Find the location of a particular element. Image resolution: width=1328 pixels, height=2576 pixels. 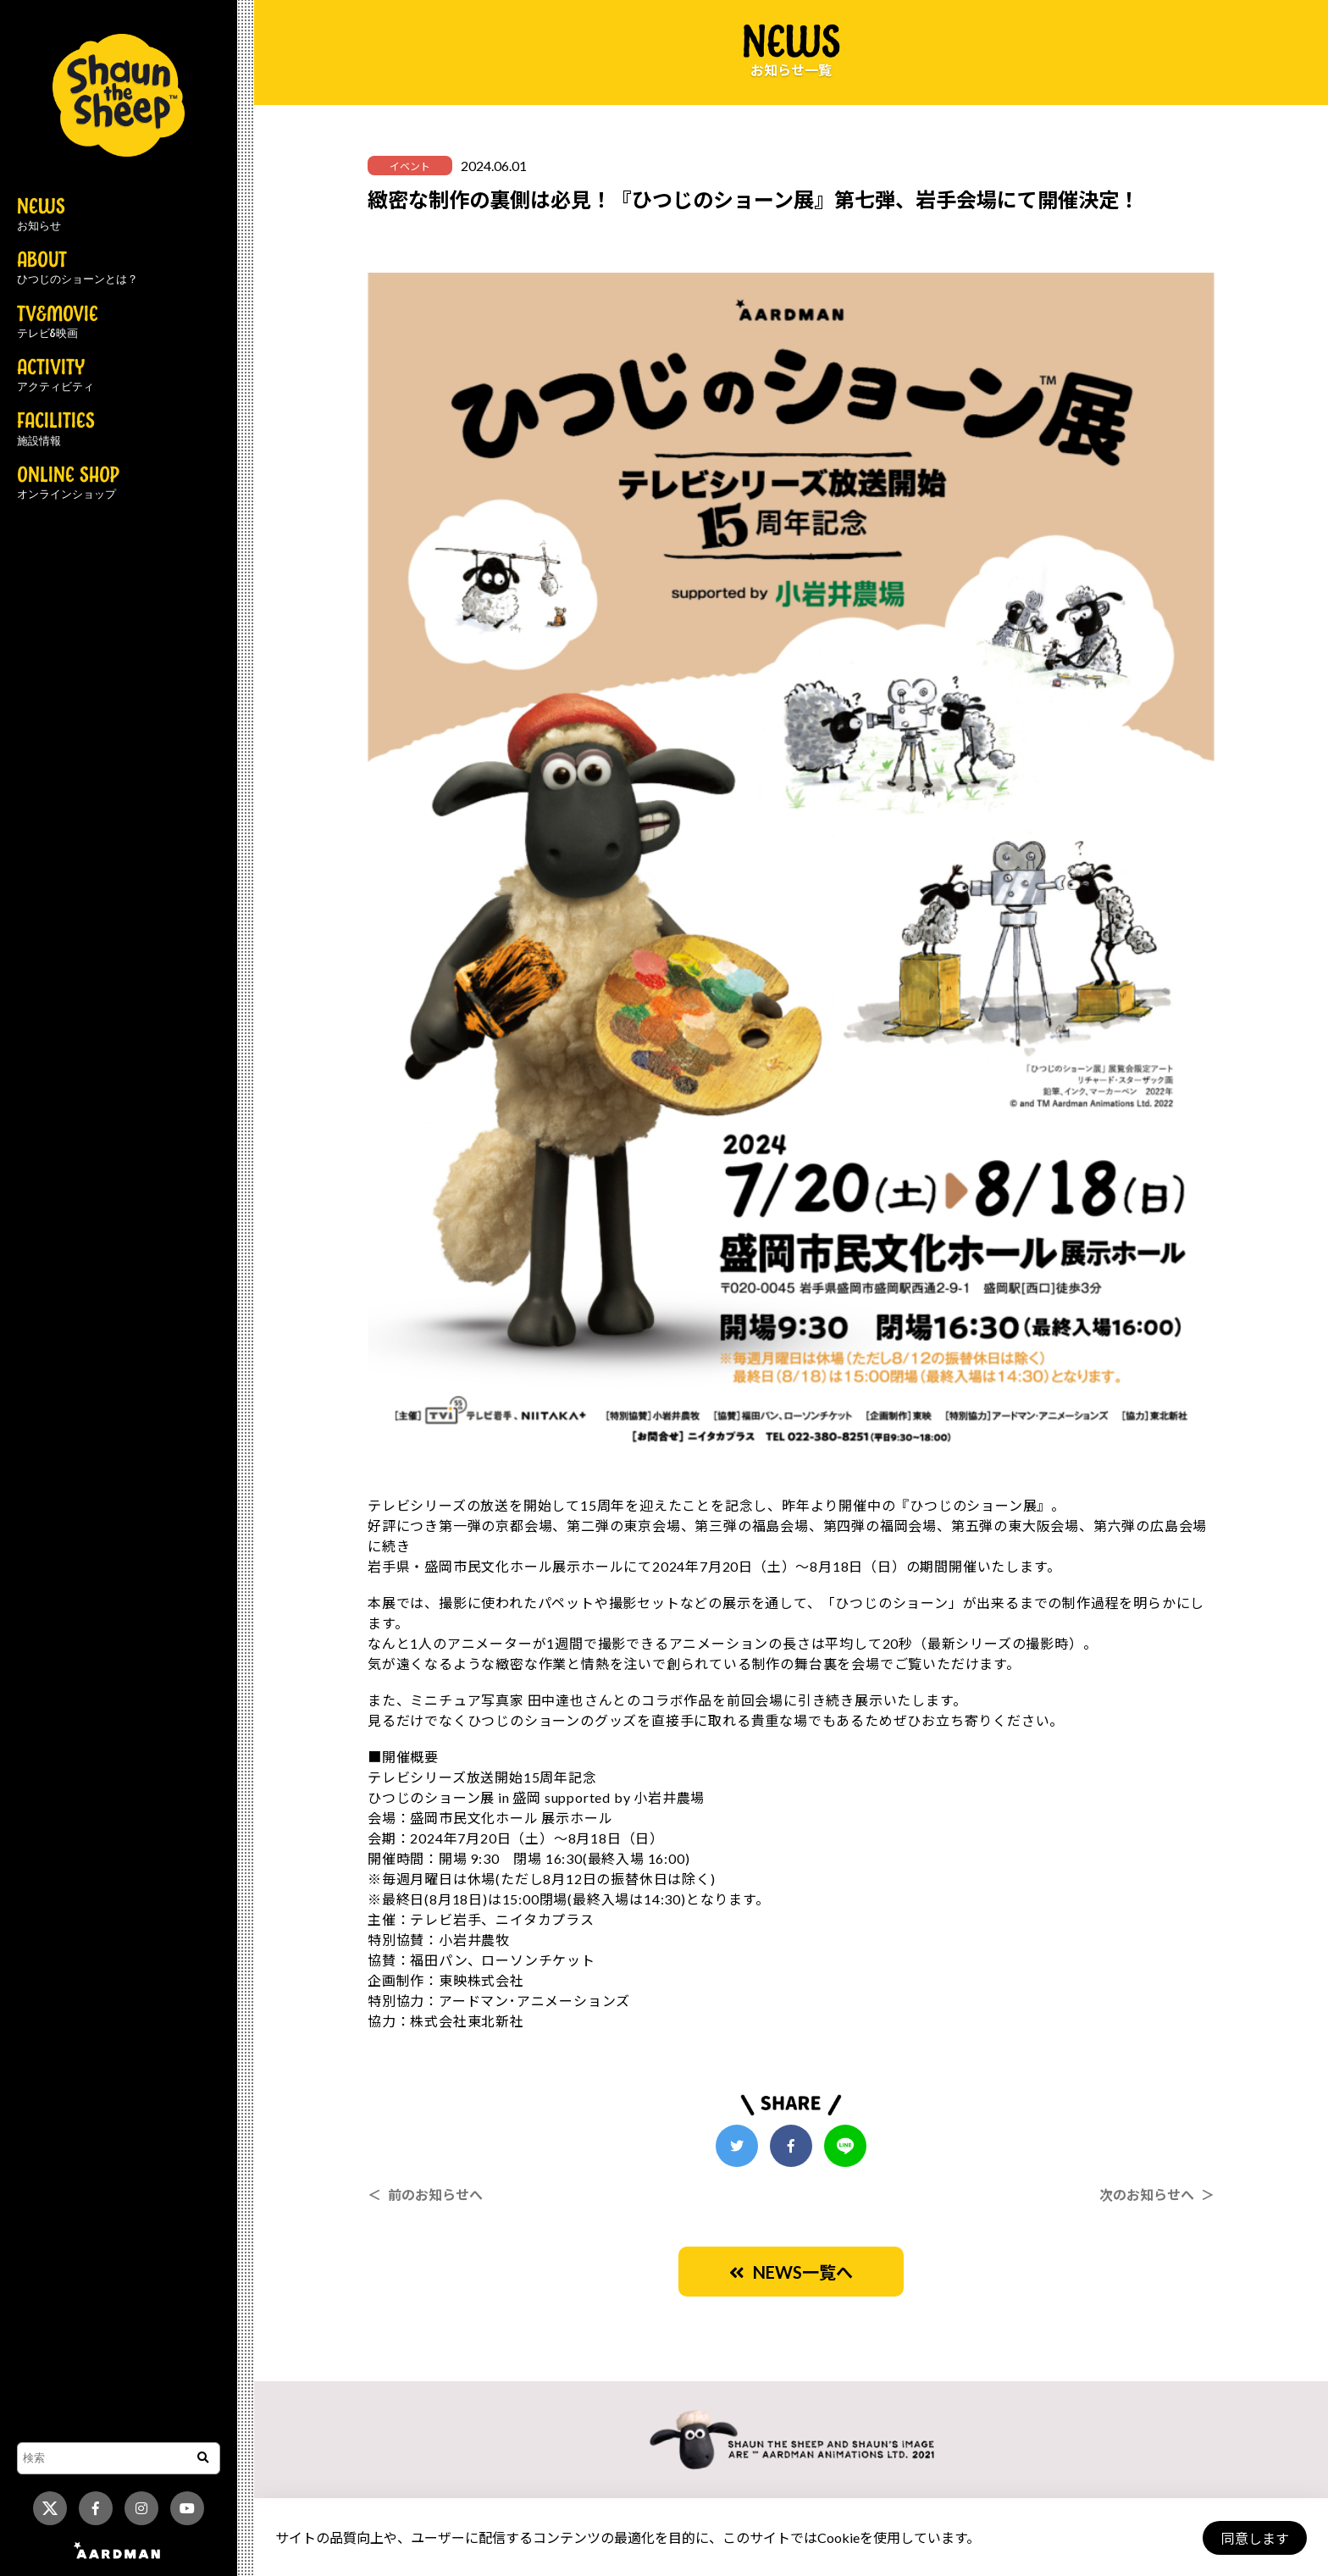

同意します is located at coordinates (1252, 2538).